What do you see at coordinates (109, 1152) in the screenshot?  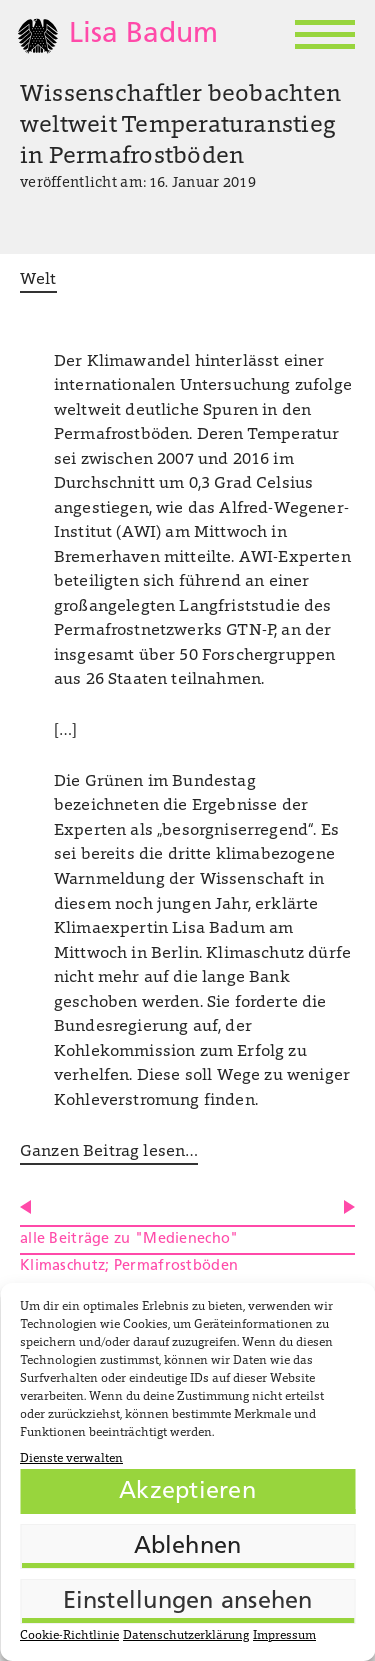 I see `Ganzen Beitrag lesen…` at bounding box center [109, 1152].